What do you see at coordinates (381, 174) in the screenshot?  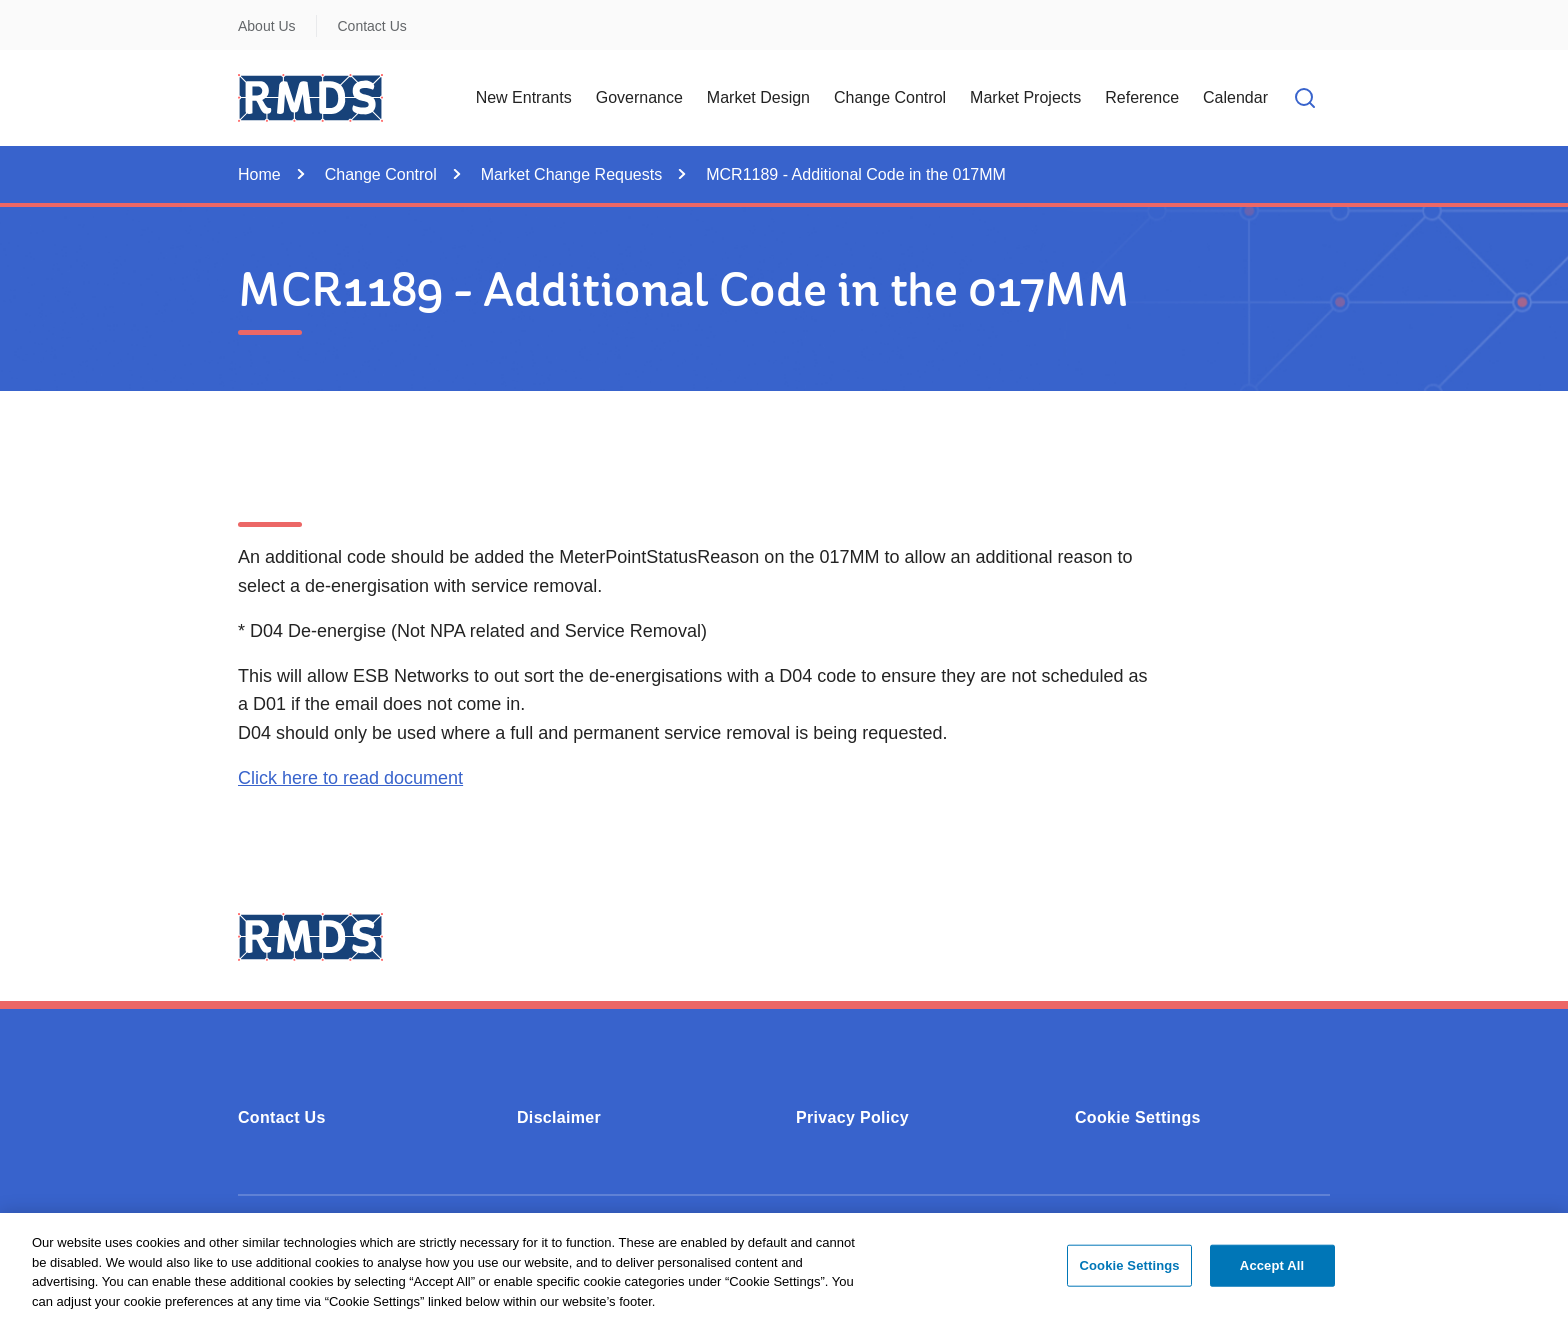 I see `Change Control` at bounding box center [381, 174].